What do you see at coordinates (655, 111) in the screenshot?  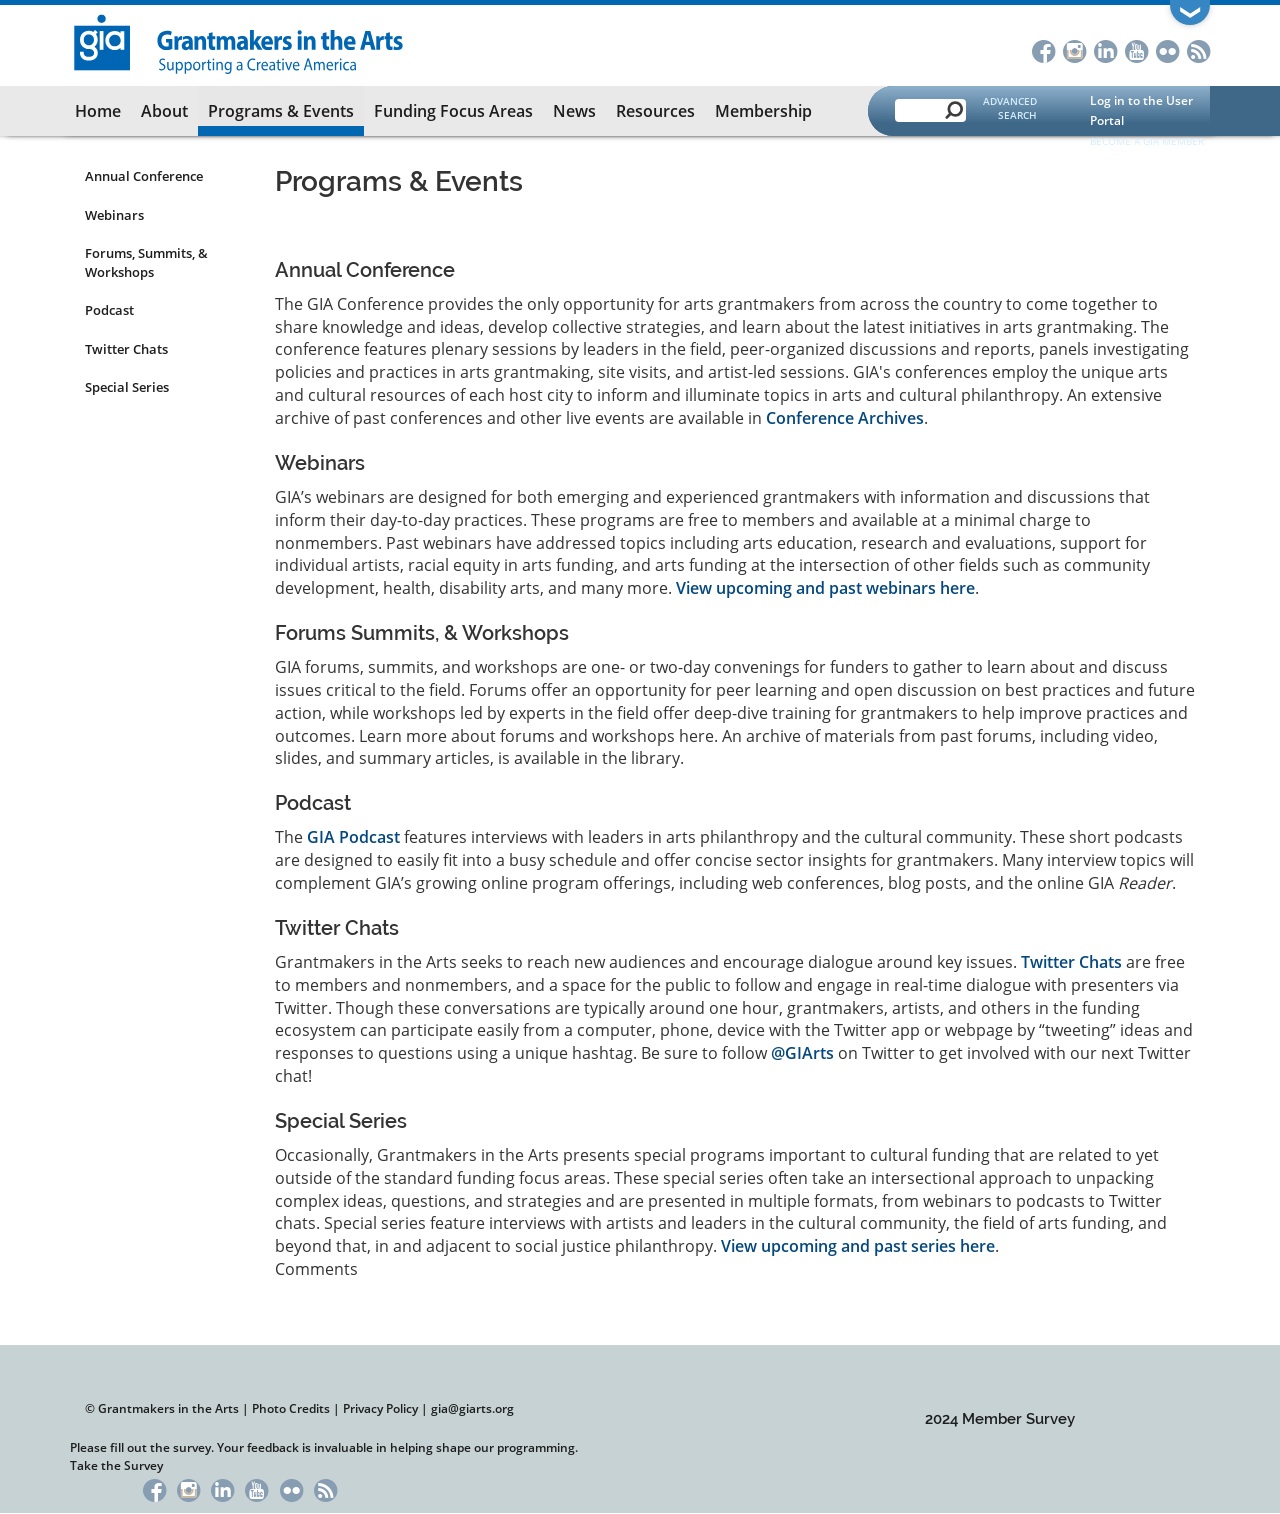 I see `Resources` at bounding box center [655, 111].